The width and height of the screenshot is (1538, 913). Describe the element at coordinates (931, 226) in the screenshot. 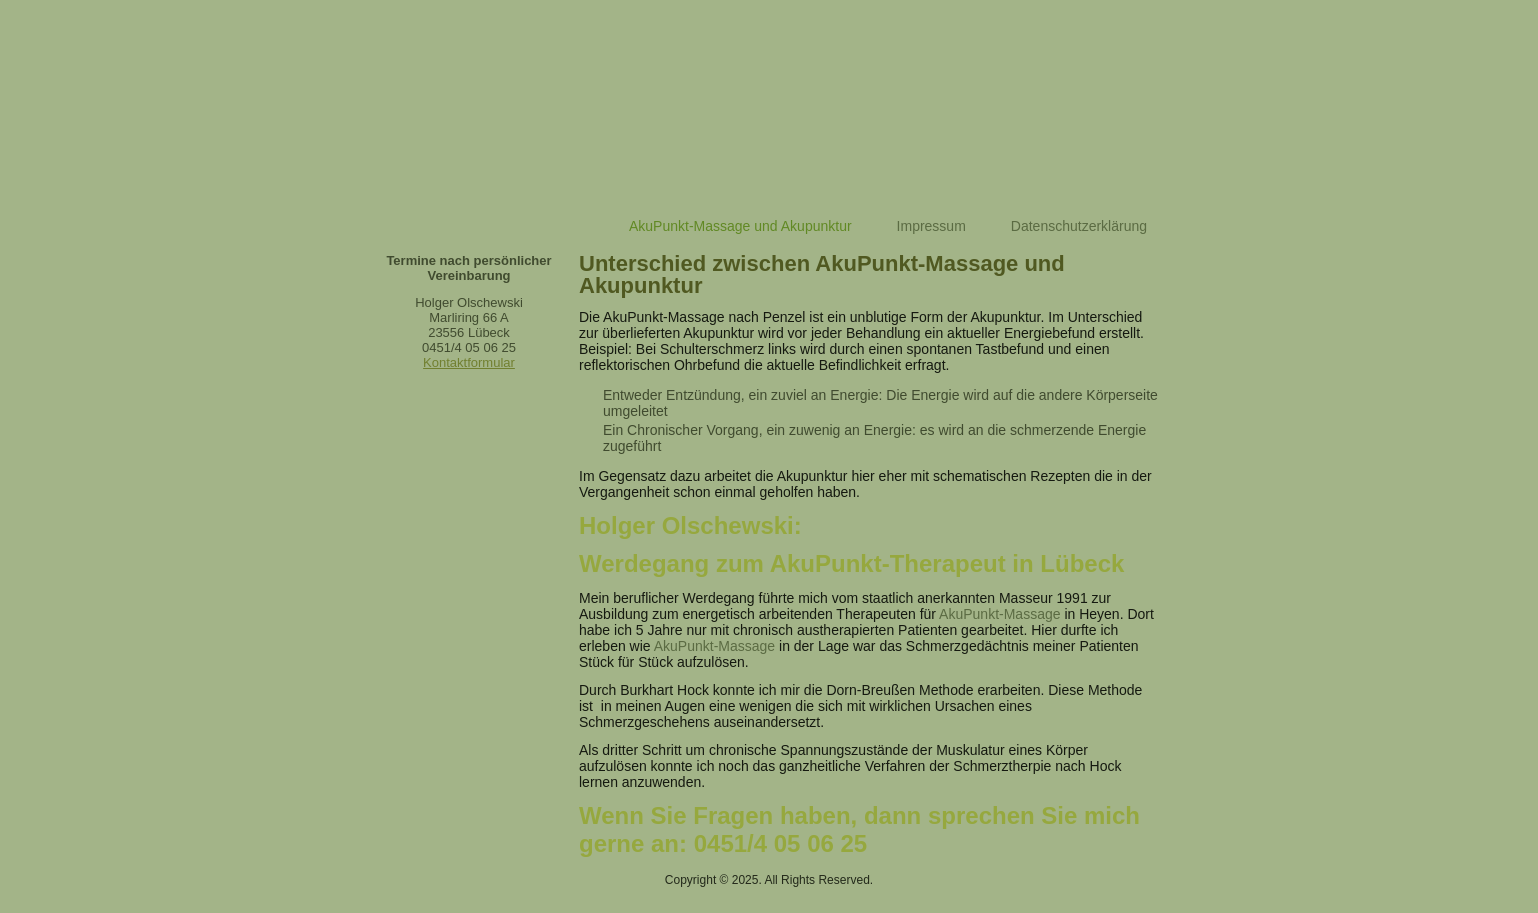

I see `Impressum` at that location.